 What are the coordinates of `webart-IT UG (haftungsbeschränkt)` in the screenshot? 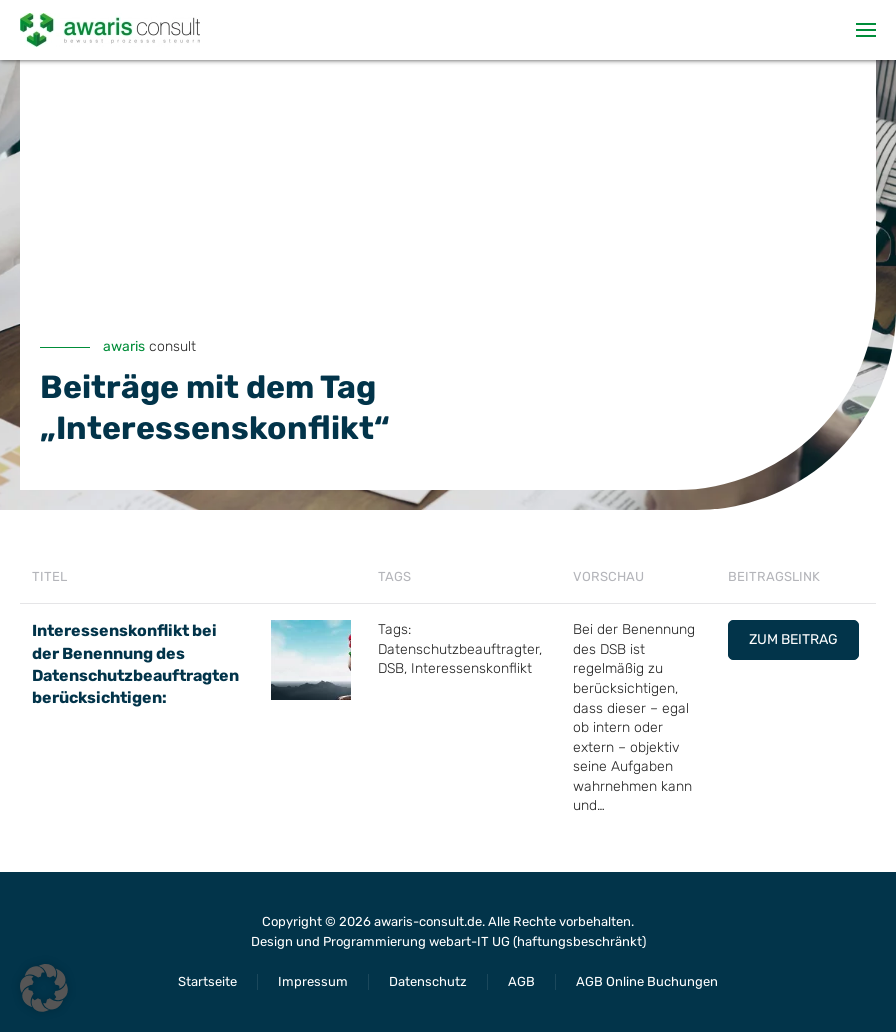 It's located at (537, 941).